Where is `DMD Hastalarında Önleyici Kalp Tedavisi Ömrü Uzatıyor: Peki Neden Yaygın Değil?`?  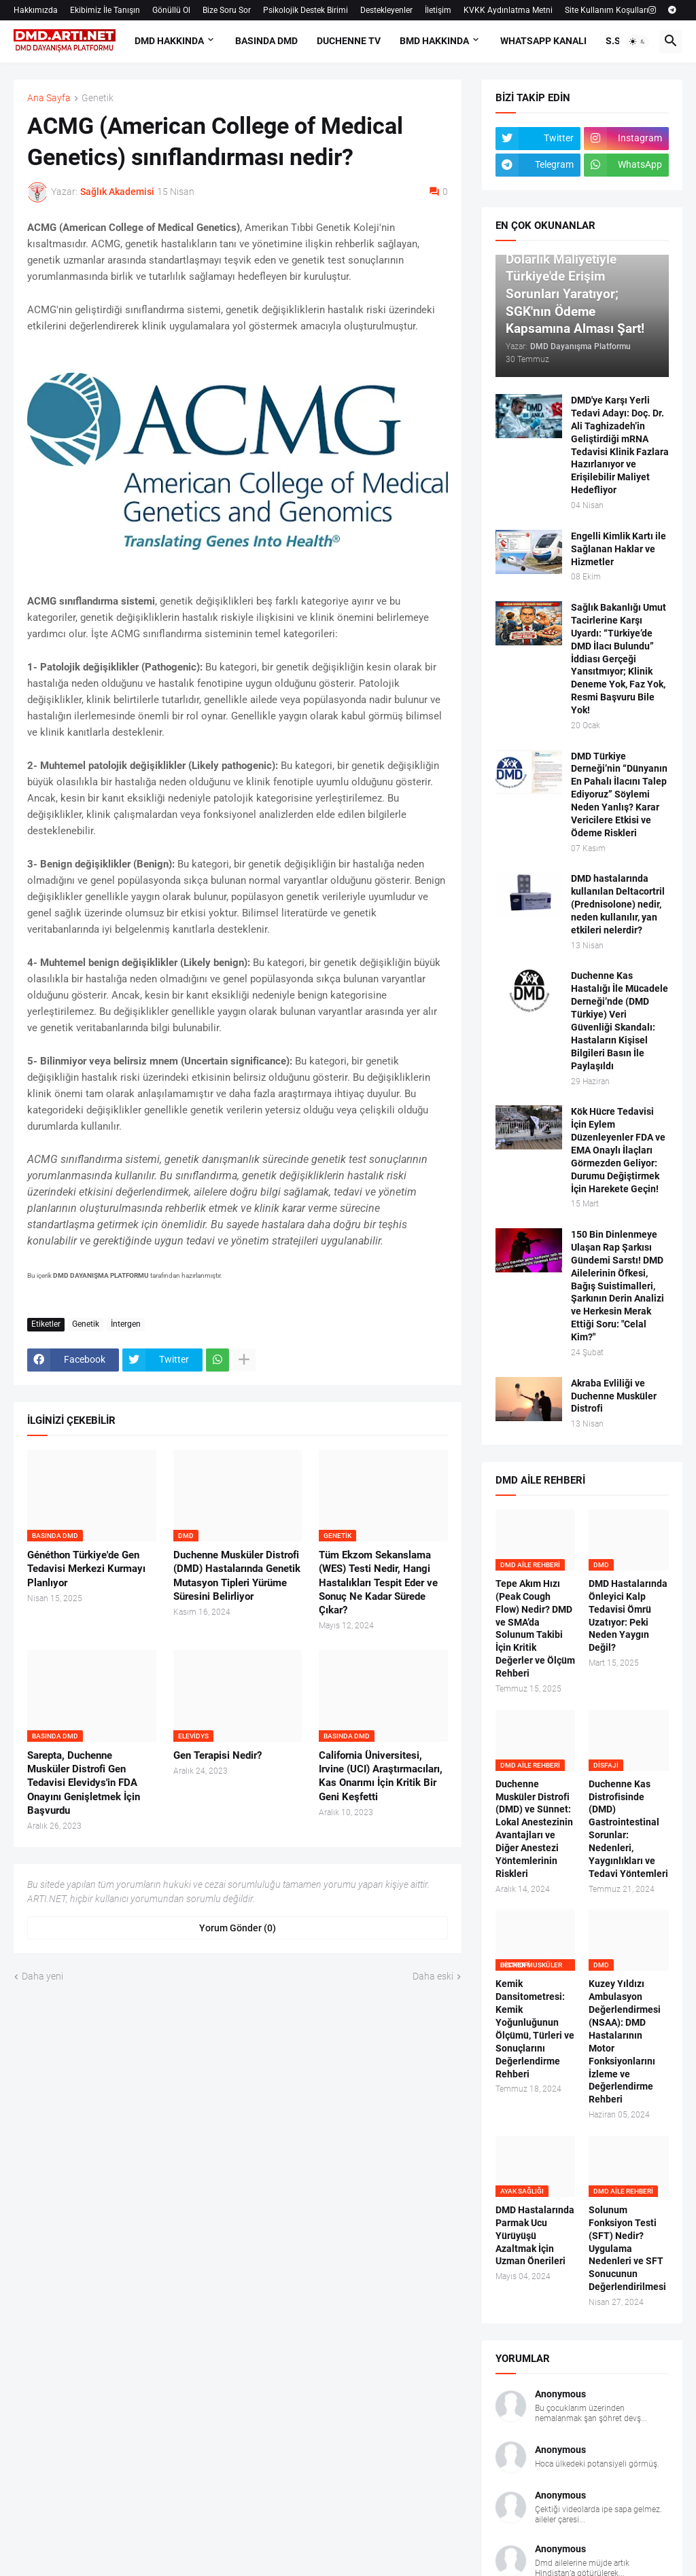 DMD Hastalarında Önleyici Kalp Tedavisi Ömrü Uzatıyor: Peki Neden Yaygın Değil? is located at coordinates (628, 1615).